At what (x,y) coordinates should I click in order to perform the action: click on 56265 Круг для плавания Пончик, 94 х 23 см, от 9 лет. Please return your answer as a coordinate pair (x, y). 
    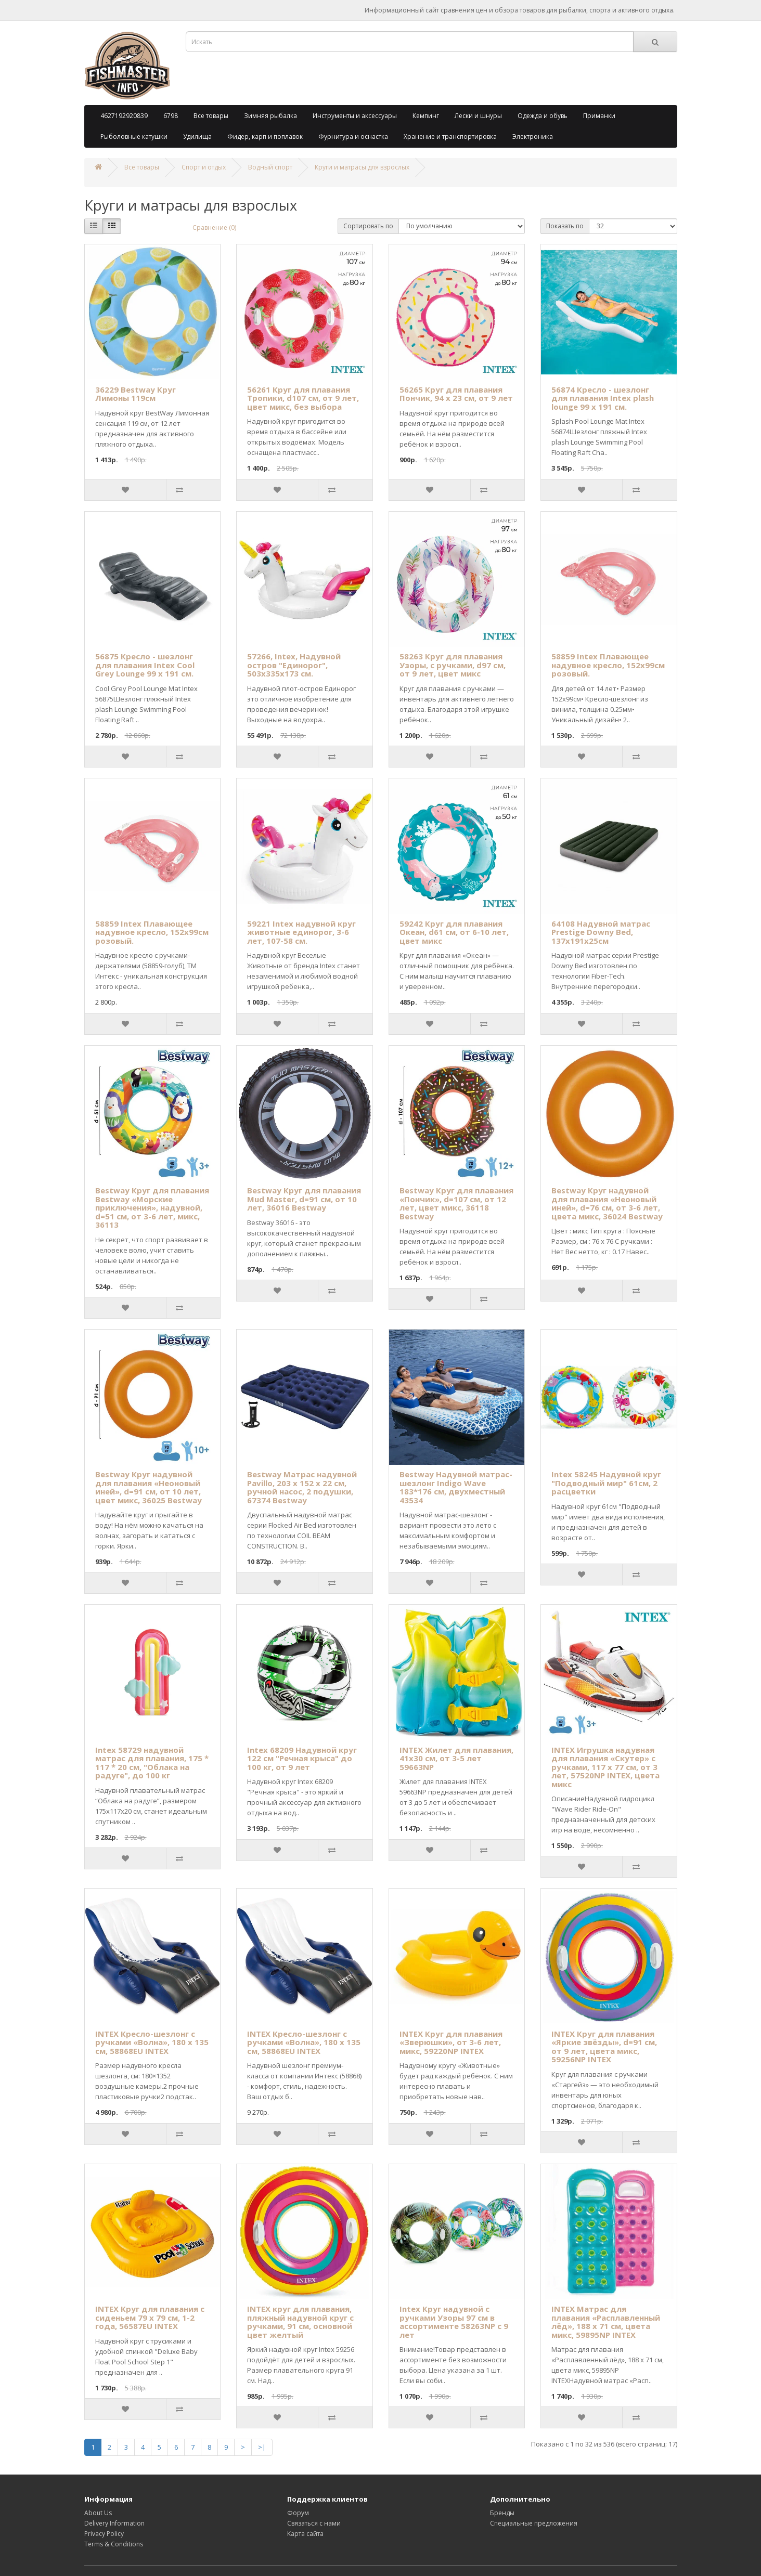
    Looking at the image, I should click on (456, 394).